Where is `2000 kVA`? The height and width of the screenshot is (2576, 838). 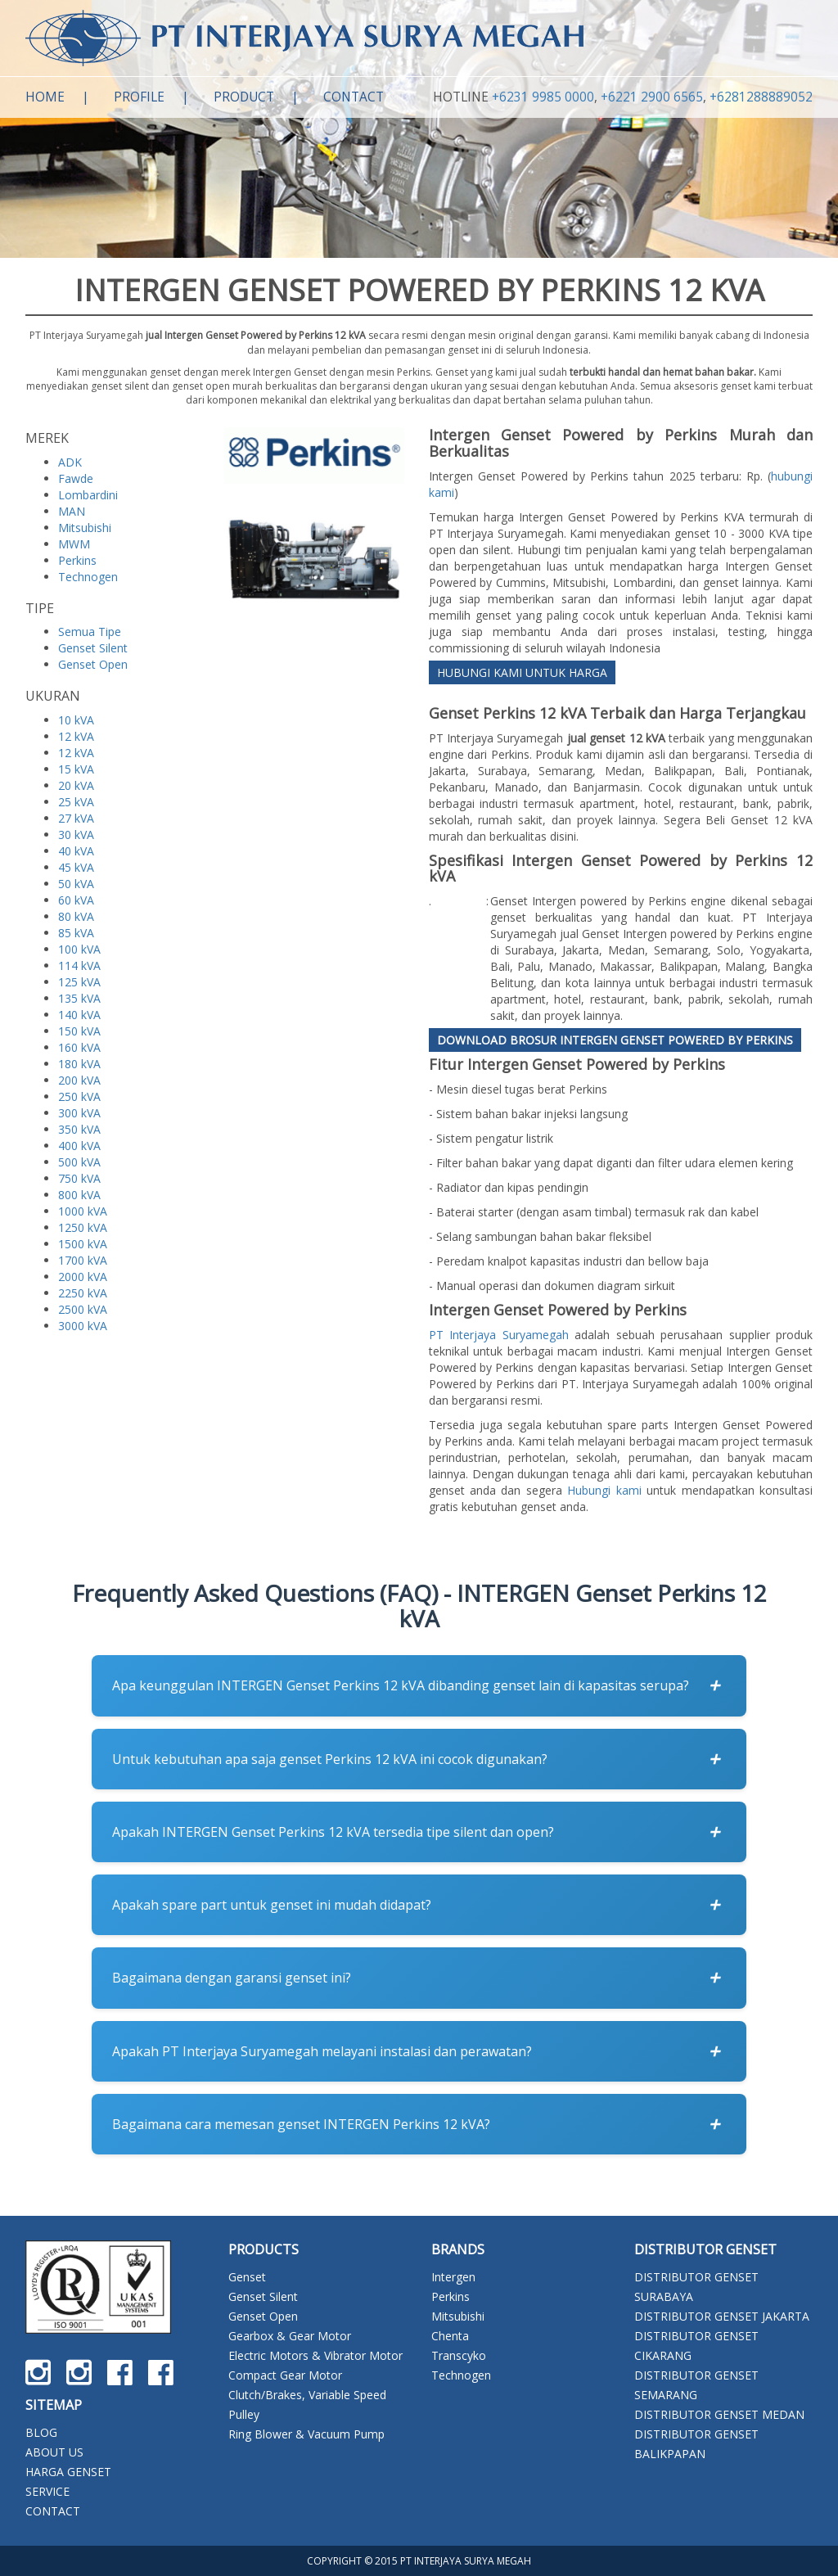
2000 kVA is located at coordinates (82, 1276).